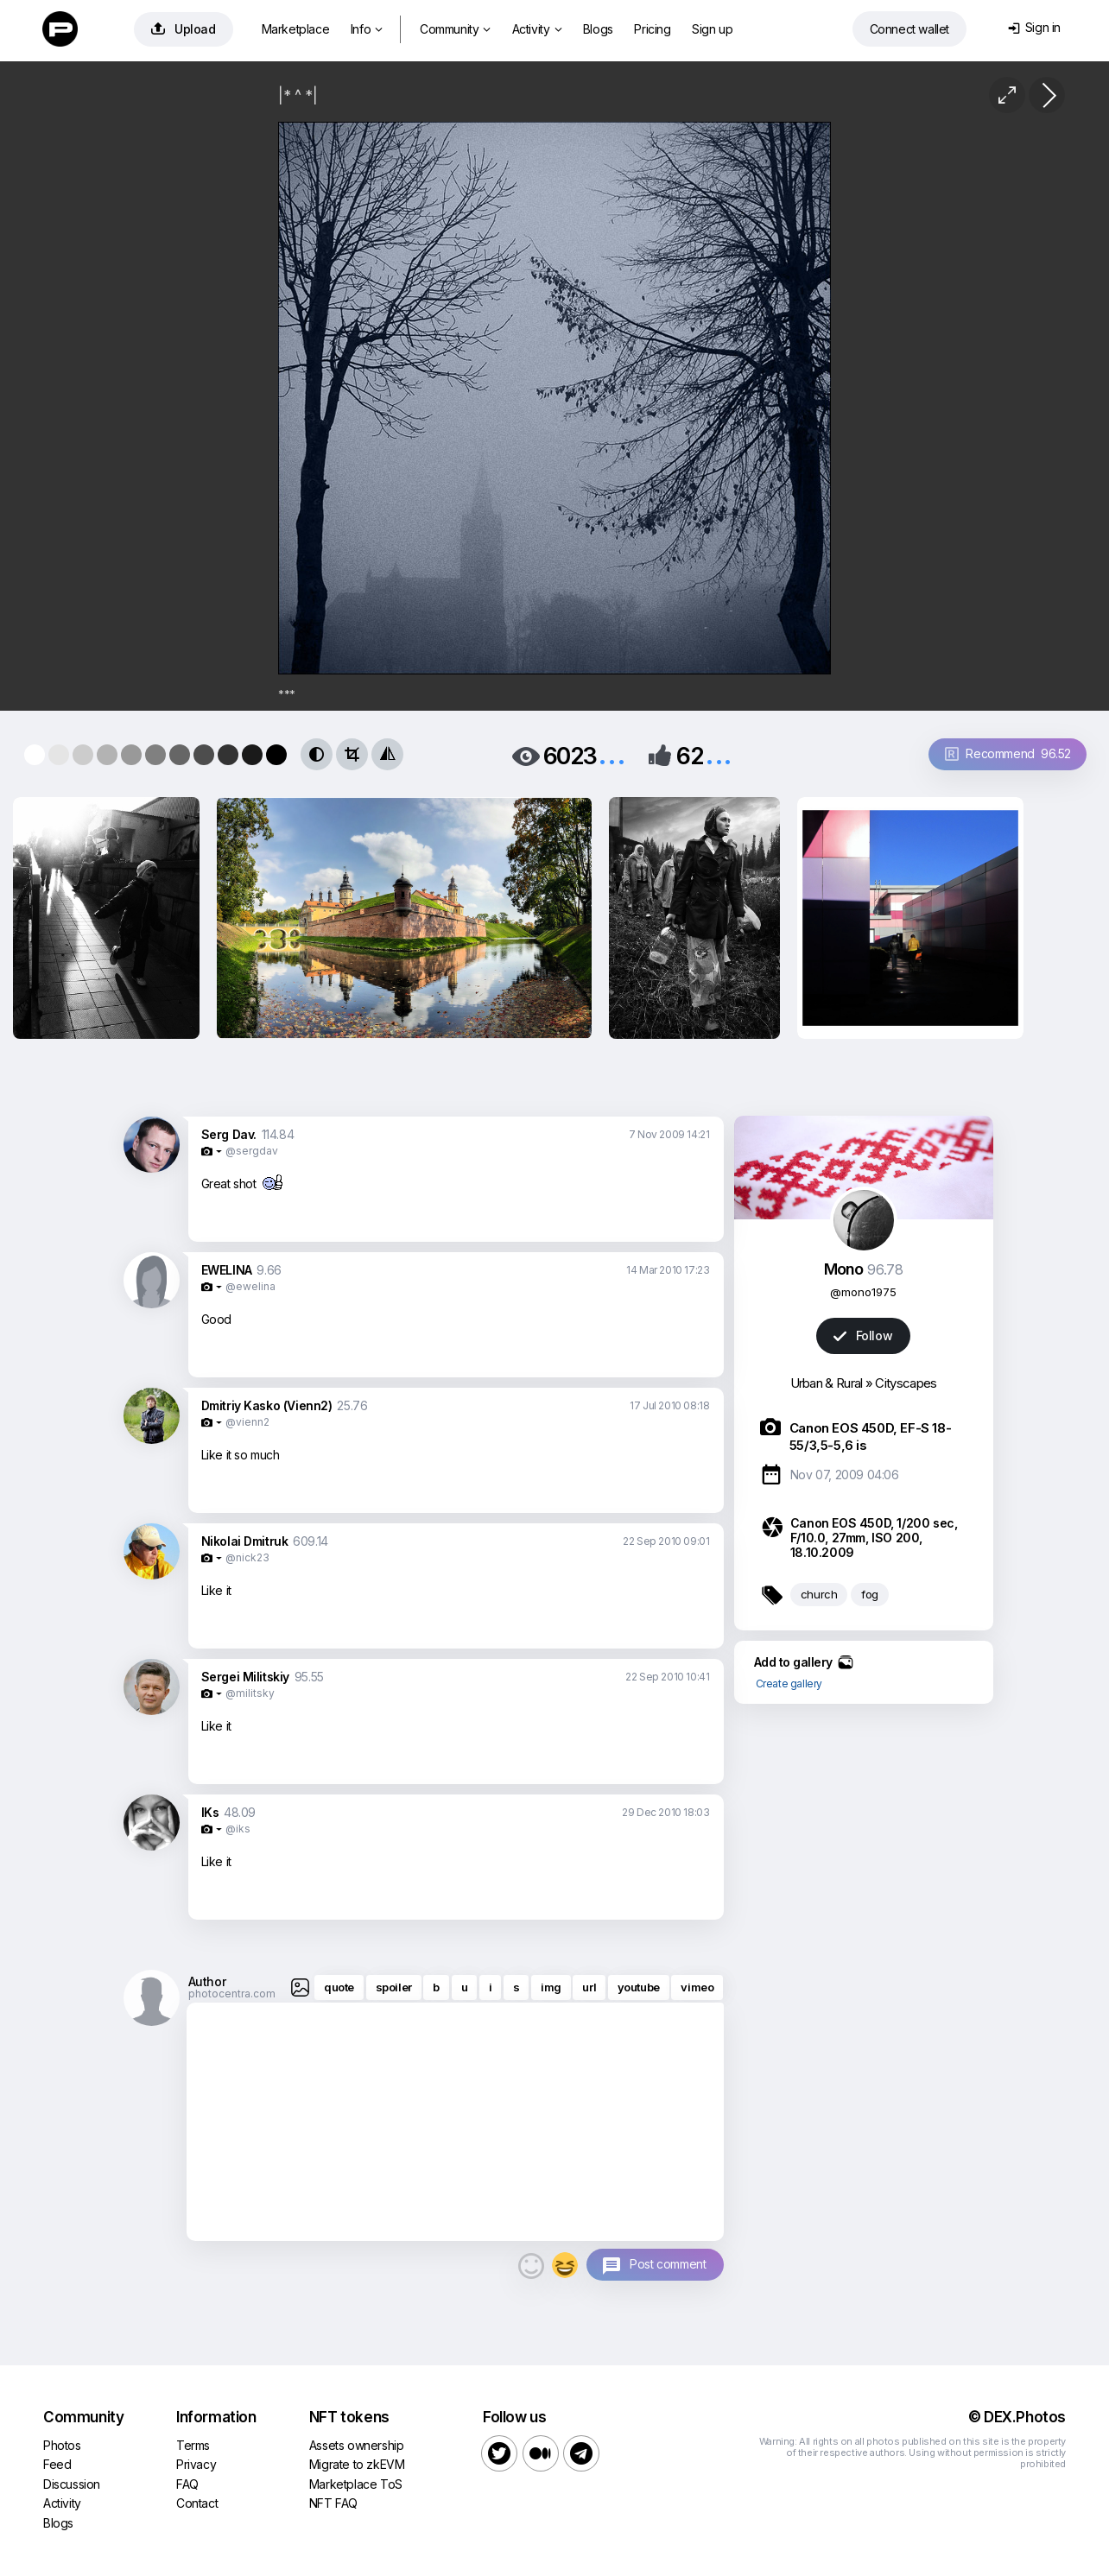 The width and height of the screenshot is (1109, 2576). I want to click on Photos, so click(62, 2445).